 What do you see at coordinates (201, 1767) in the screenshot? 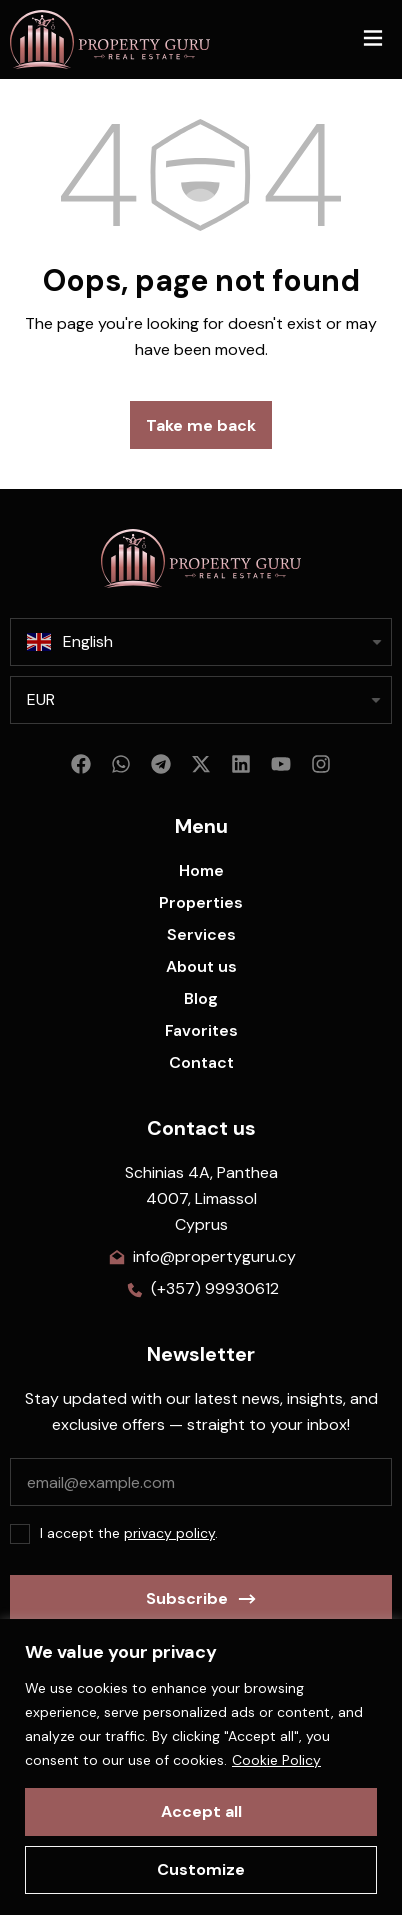
I see `[region]` at bounding box center [201, 1767].